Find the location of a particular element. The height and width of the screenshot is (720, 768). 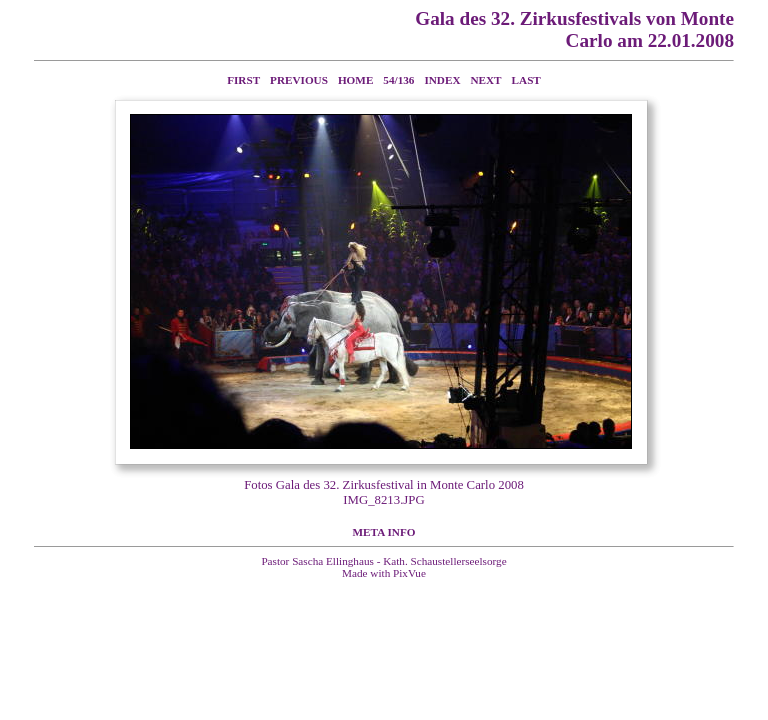

PixVue is located at coordinates (409, 573).